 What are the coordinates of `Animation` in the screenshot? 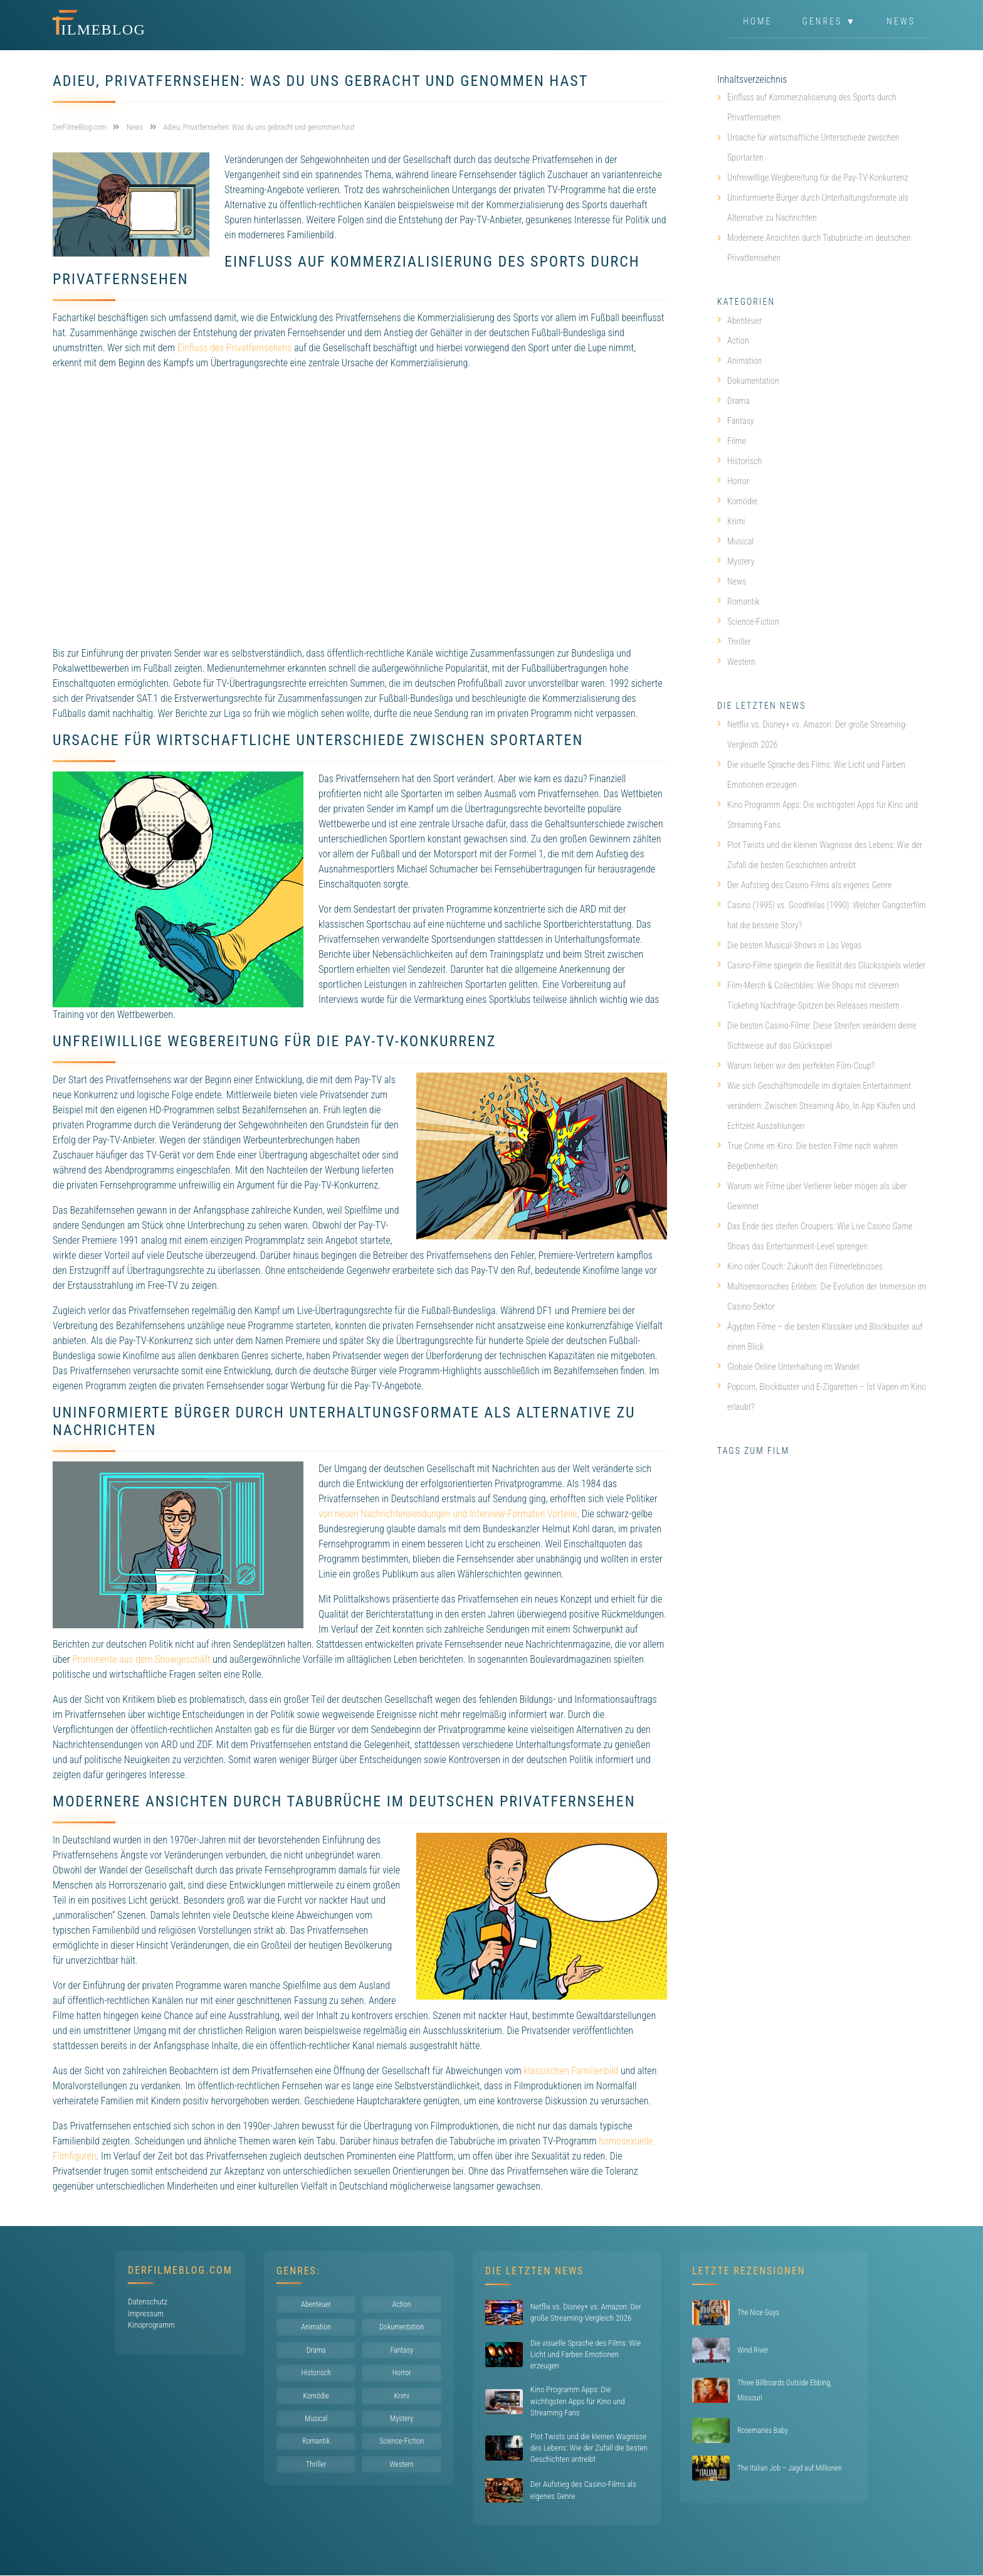 It's located at (739, 361).